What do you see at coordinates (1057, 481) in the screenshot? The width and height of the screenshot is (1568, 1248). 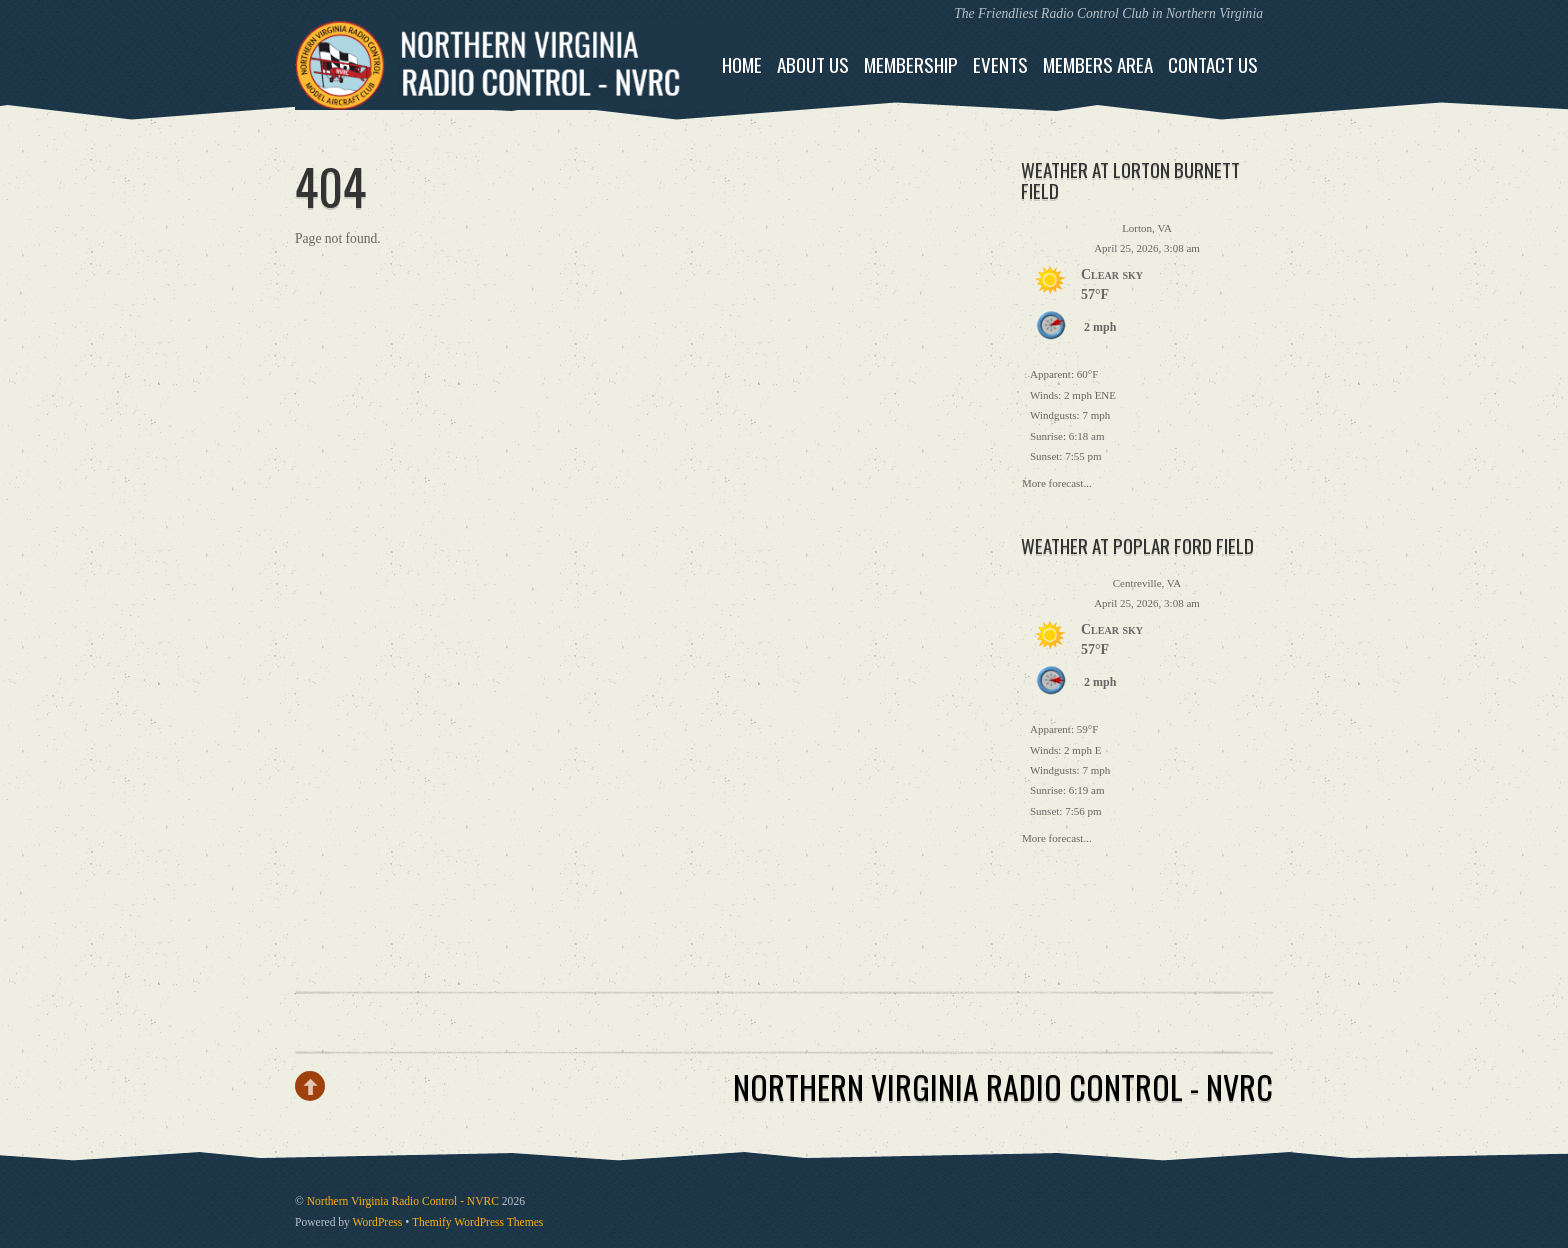 I see `More forecast...` at bounding box center [1057, 481].